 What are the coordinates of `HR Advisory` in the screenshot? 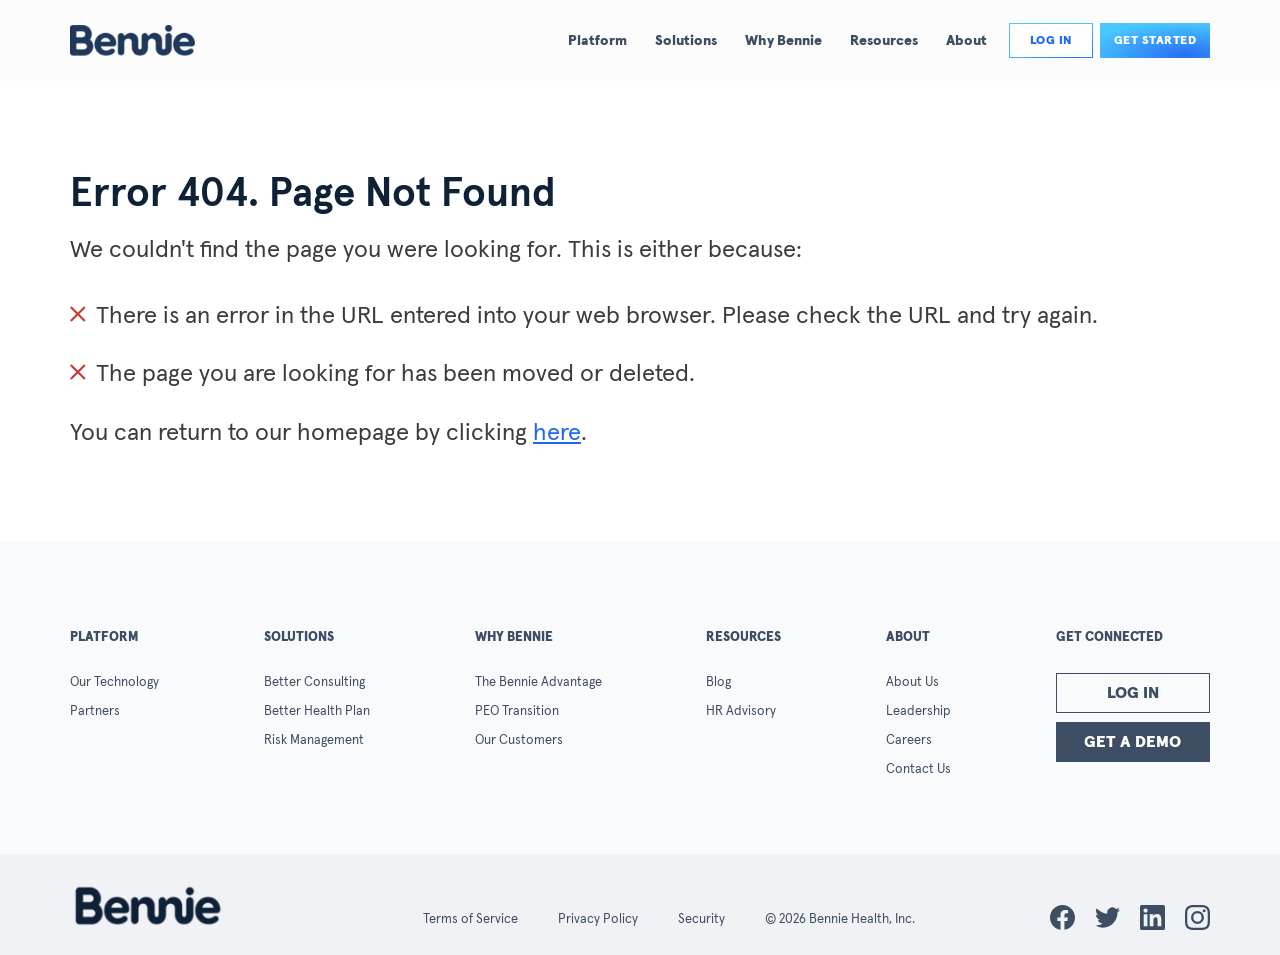 It's located at (741, 711).